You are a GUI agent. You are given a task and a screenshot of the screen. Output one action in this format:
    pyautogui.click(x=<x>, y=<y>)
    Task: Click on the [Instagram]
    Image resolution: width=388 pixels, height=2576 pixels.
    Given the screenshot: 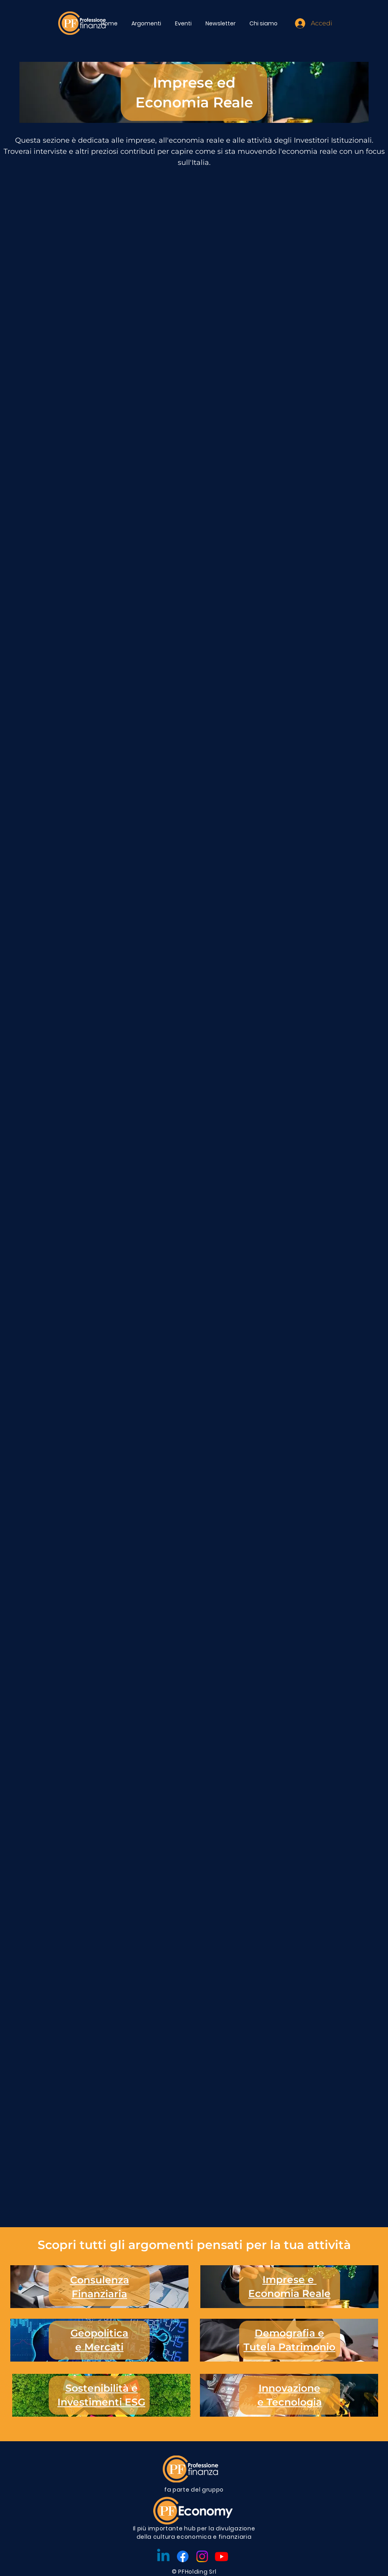 What is the action you would take?
    pyautogui.click(x=202, y=2556)
    